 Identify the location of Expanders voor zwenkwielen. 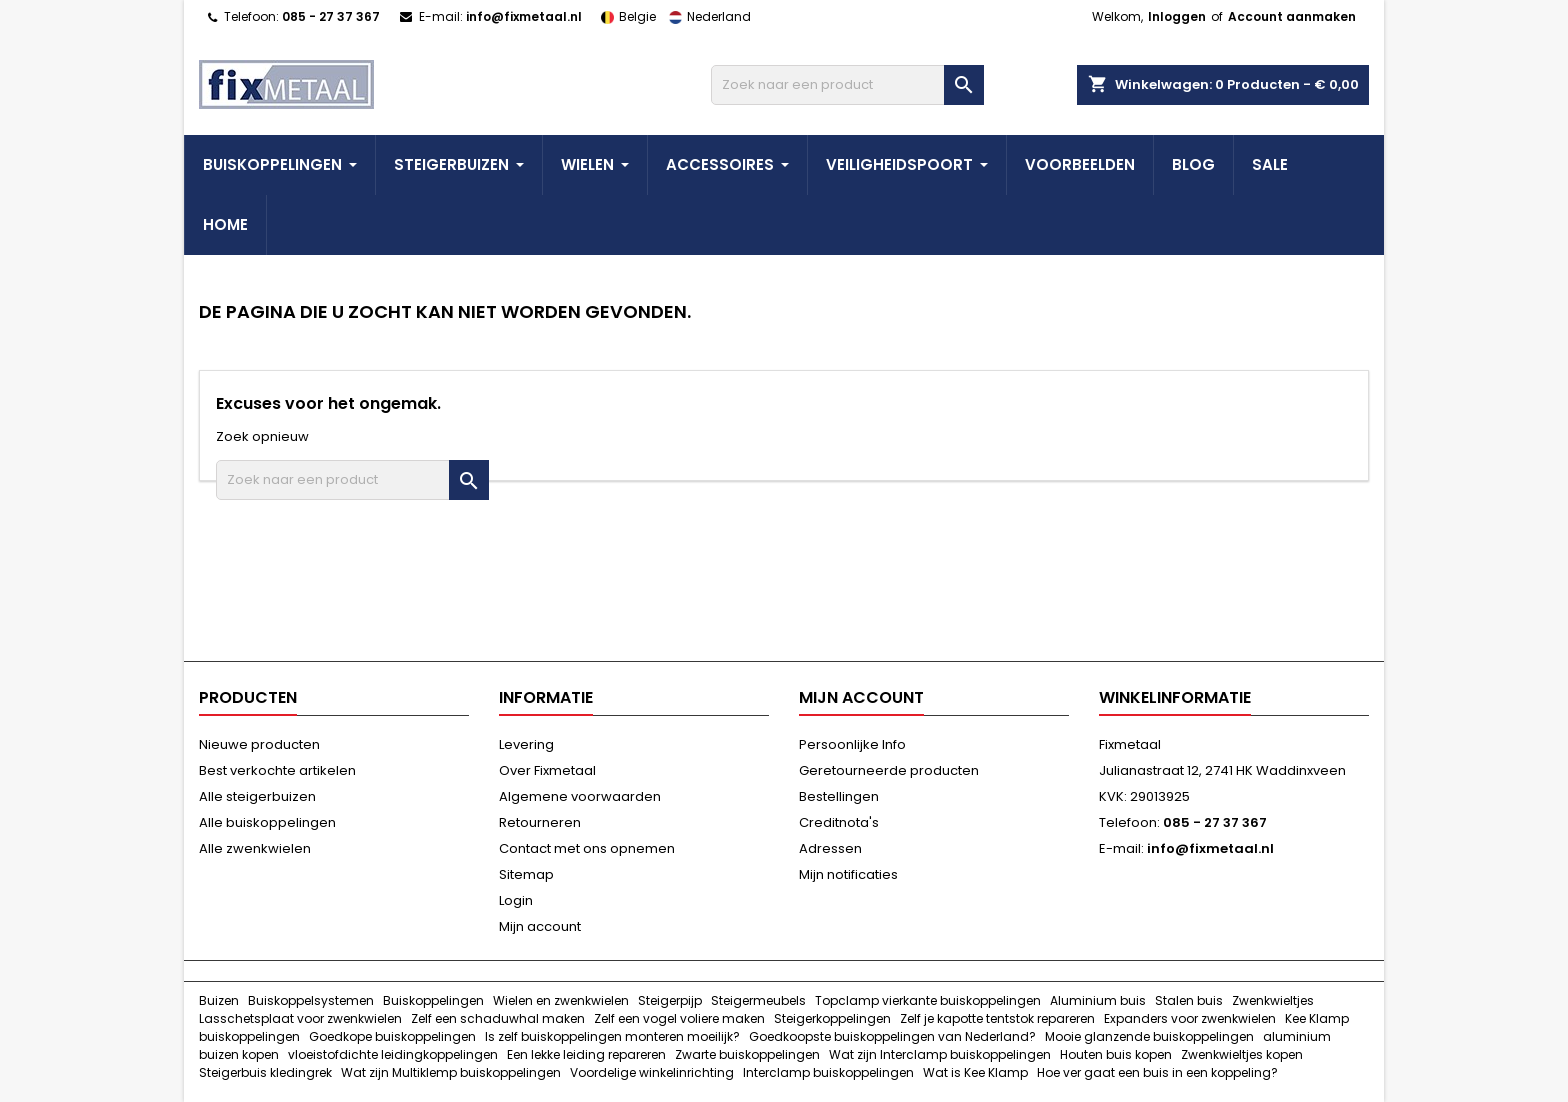
(1190, 1018).